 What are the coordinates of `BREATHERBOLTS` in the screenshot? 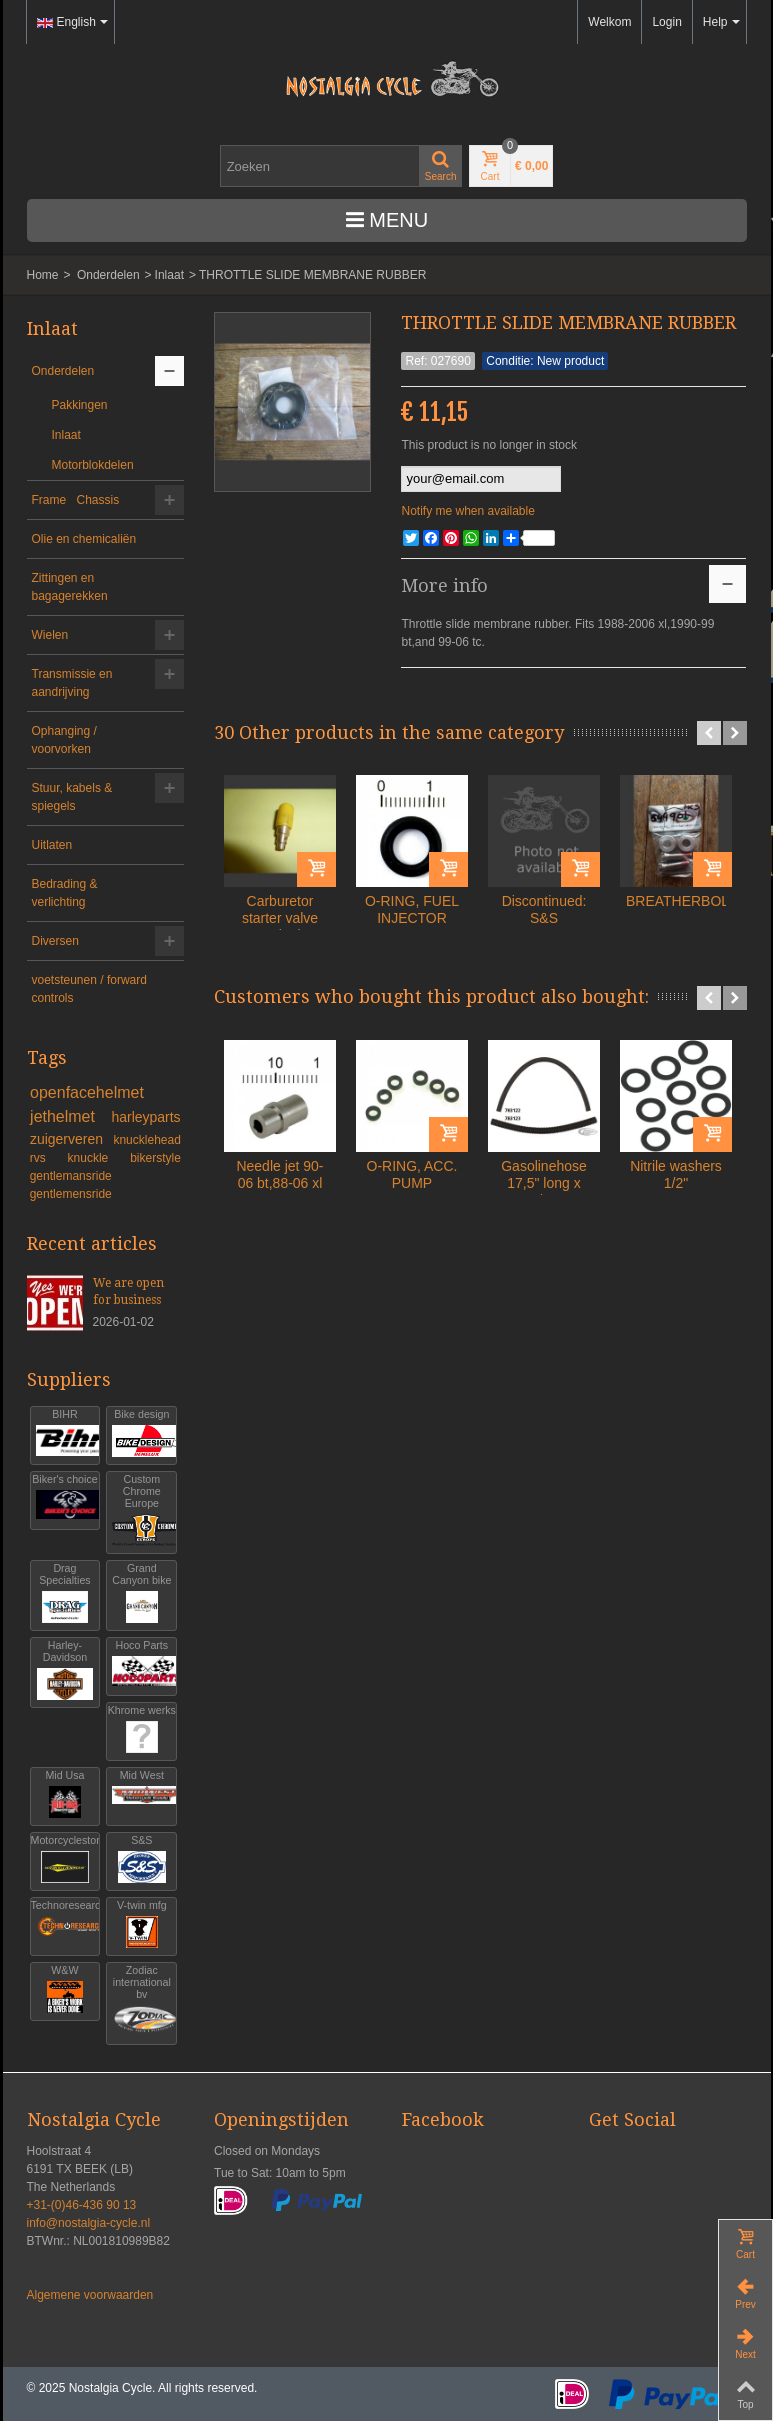 It's located at (676, 901).